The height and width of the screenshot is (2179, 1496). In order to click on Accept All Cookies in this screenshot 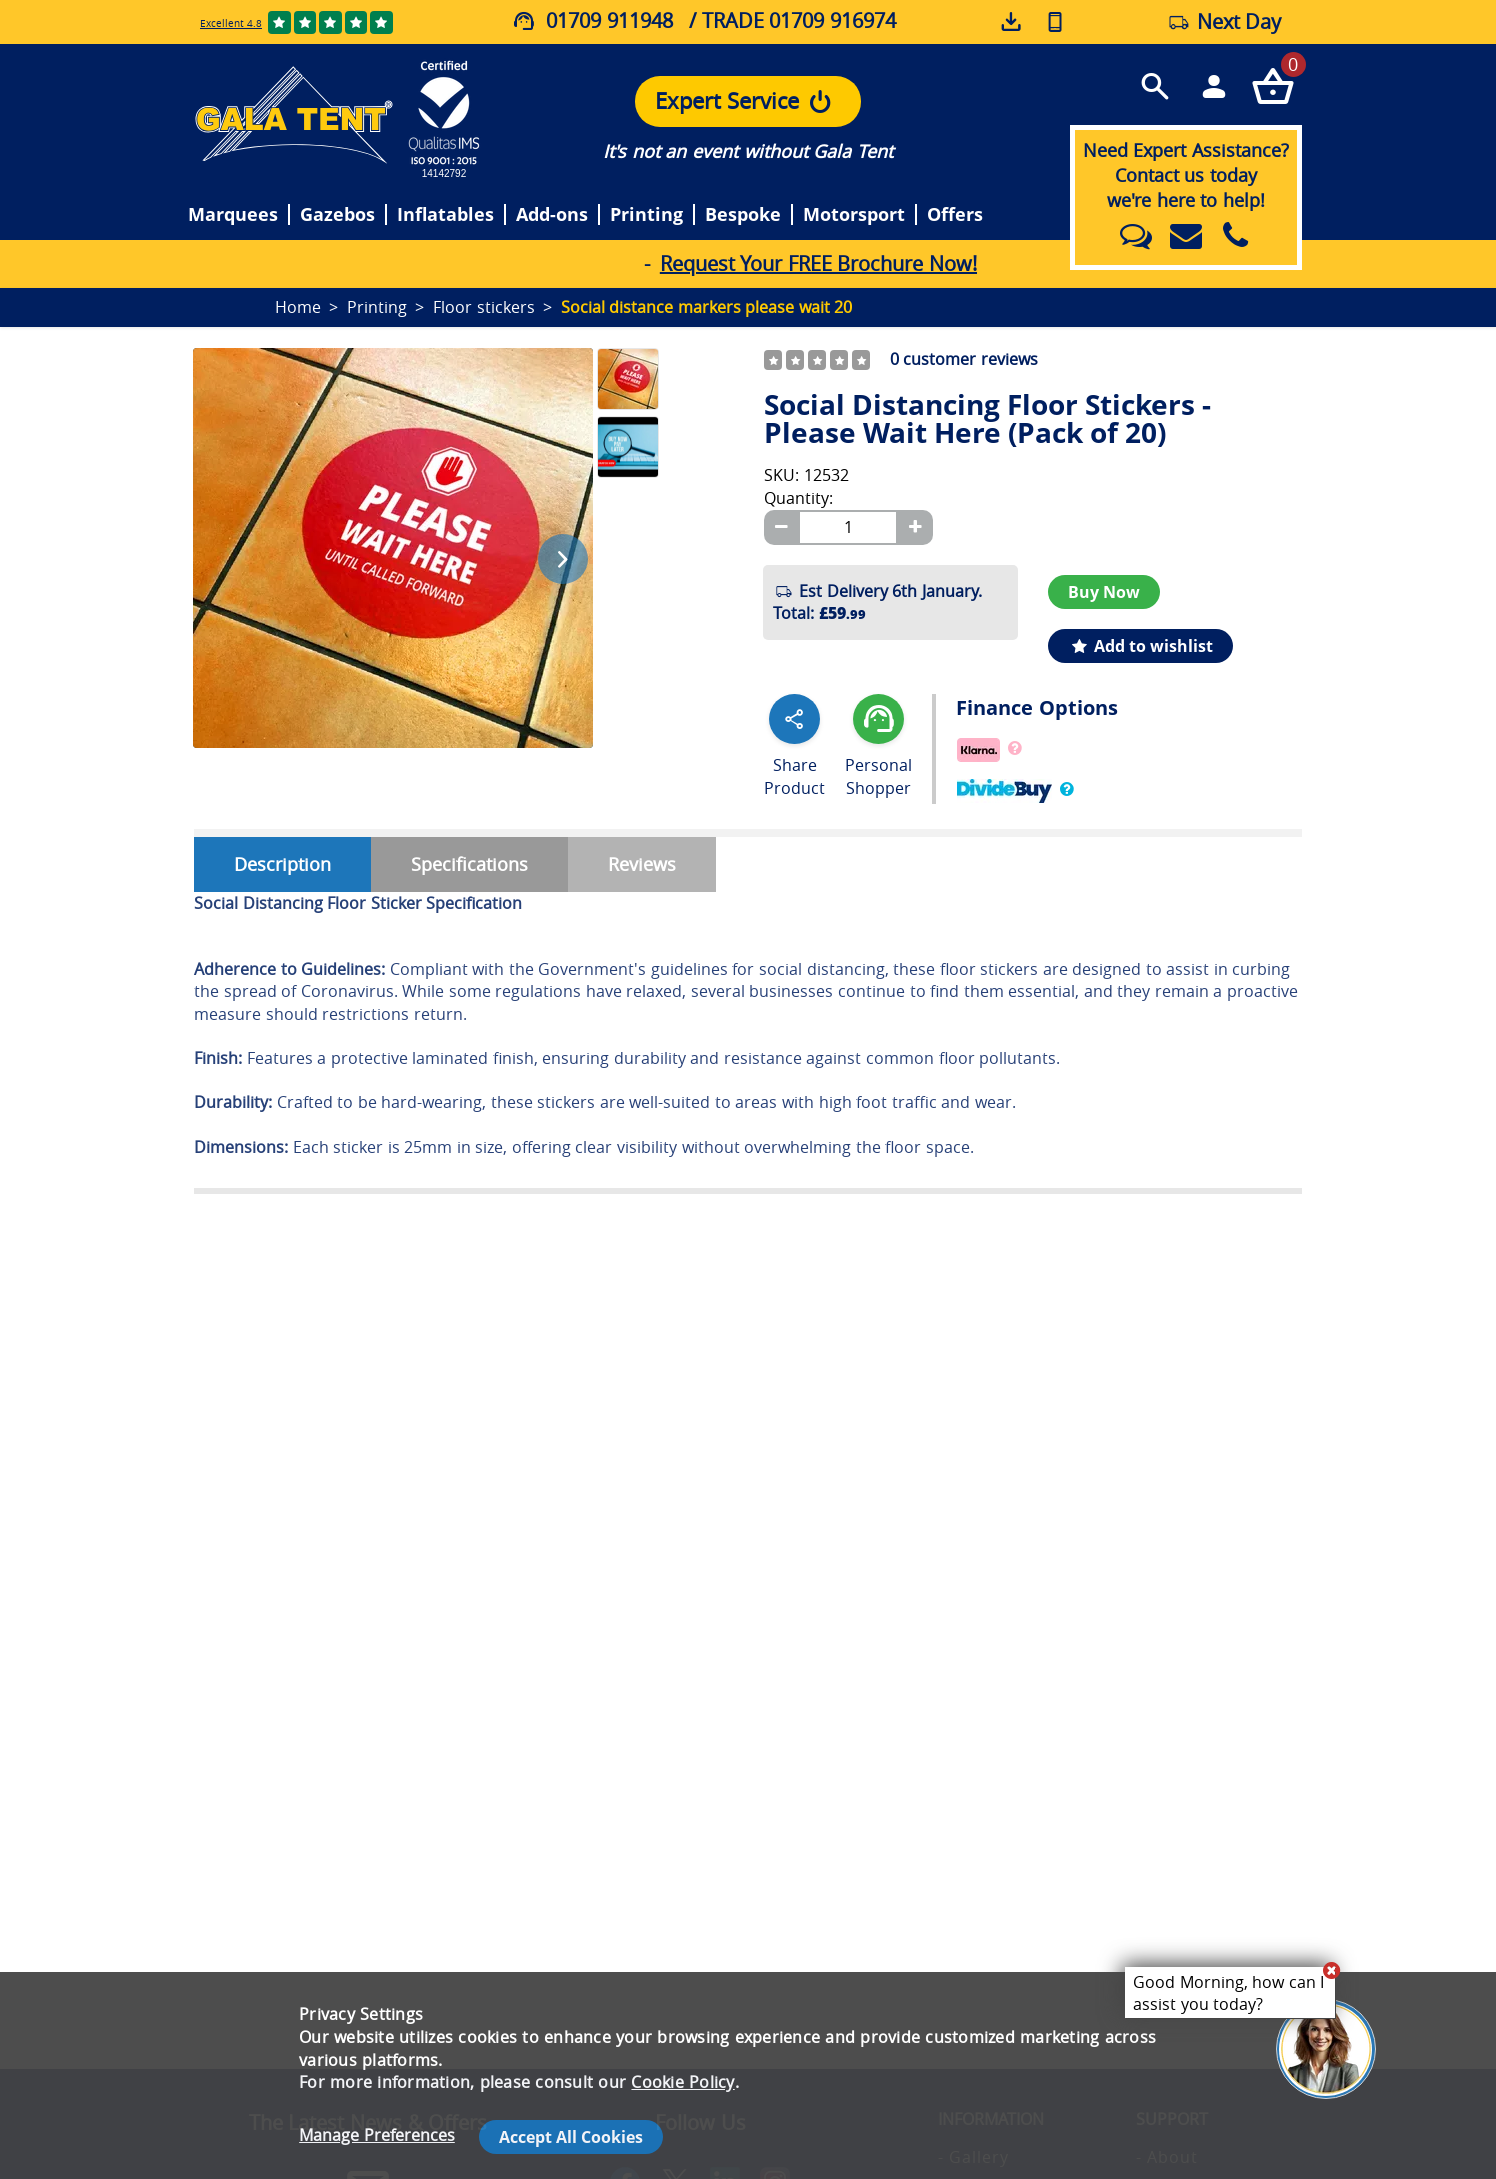, I will do `click(571, 2137)`.